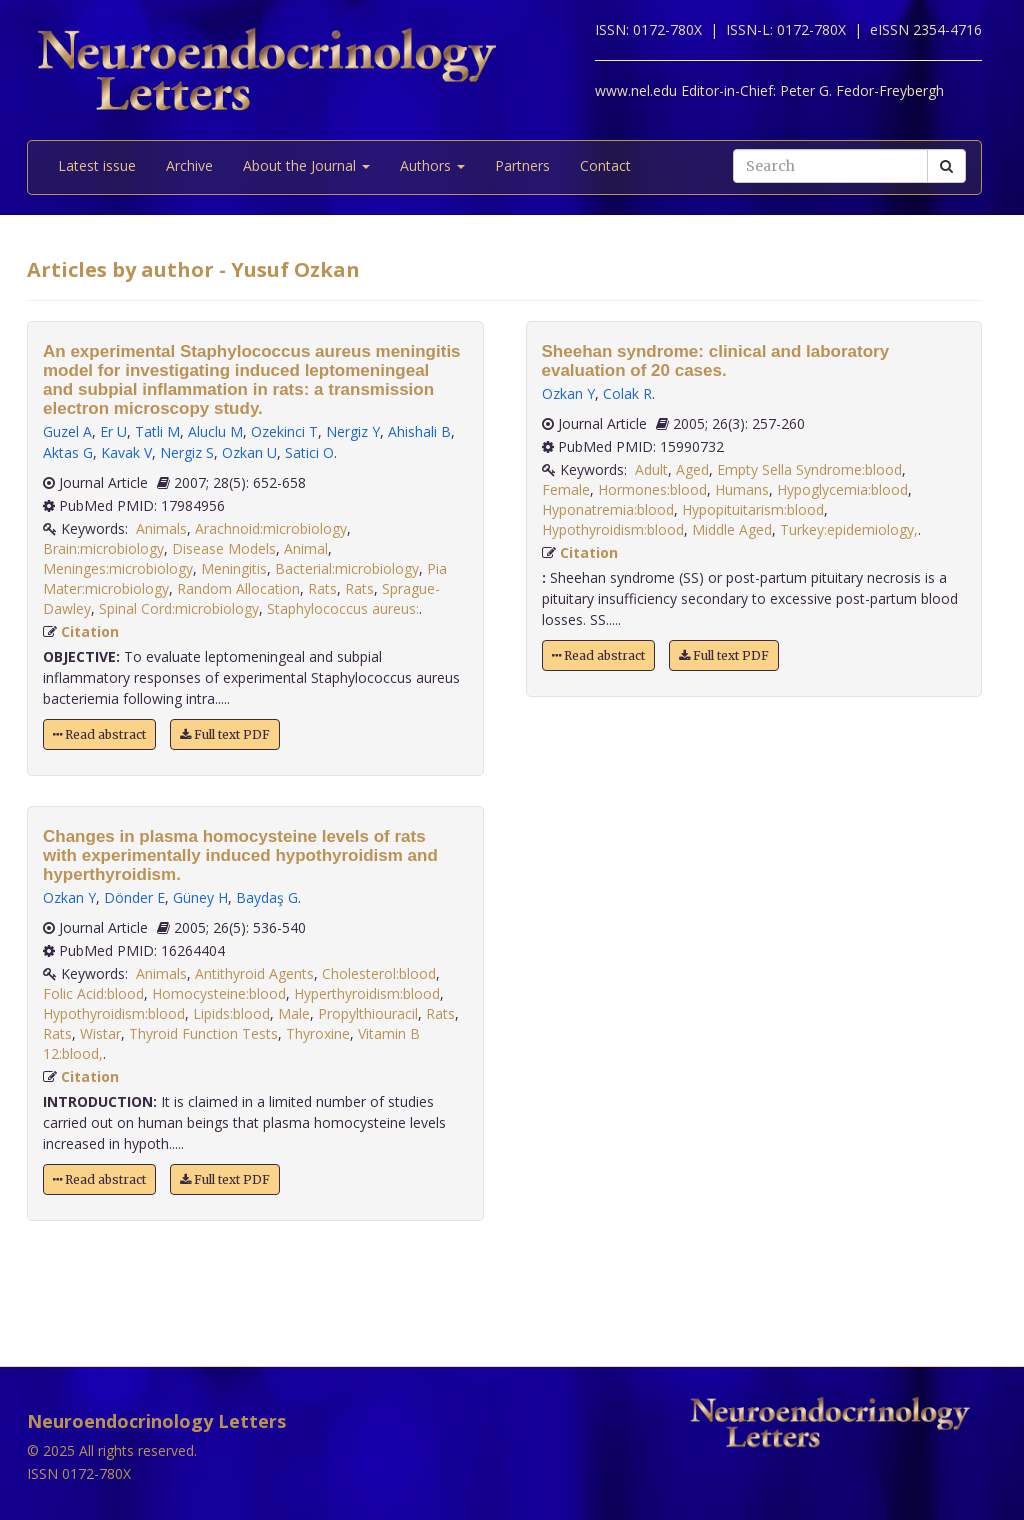 Image resolution: width=1024 pixels, height=1520 pixels. Describe the element at coordinates (651, 469) in the screenshot. I see `Adult` at that location.